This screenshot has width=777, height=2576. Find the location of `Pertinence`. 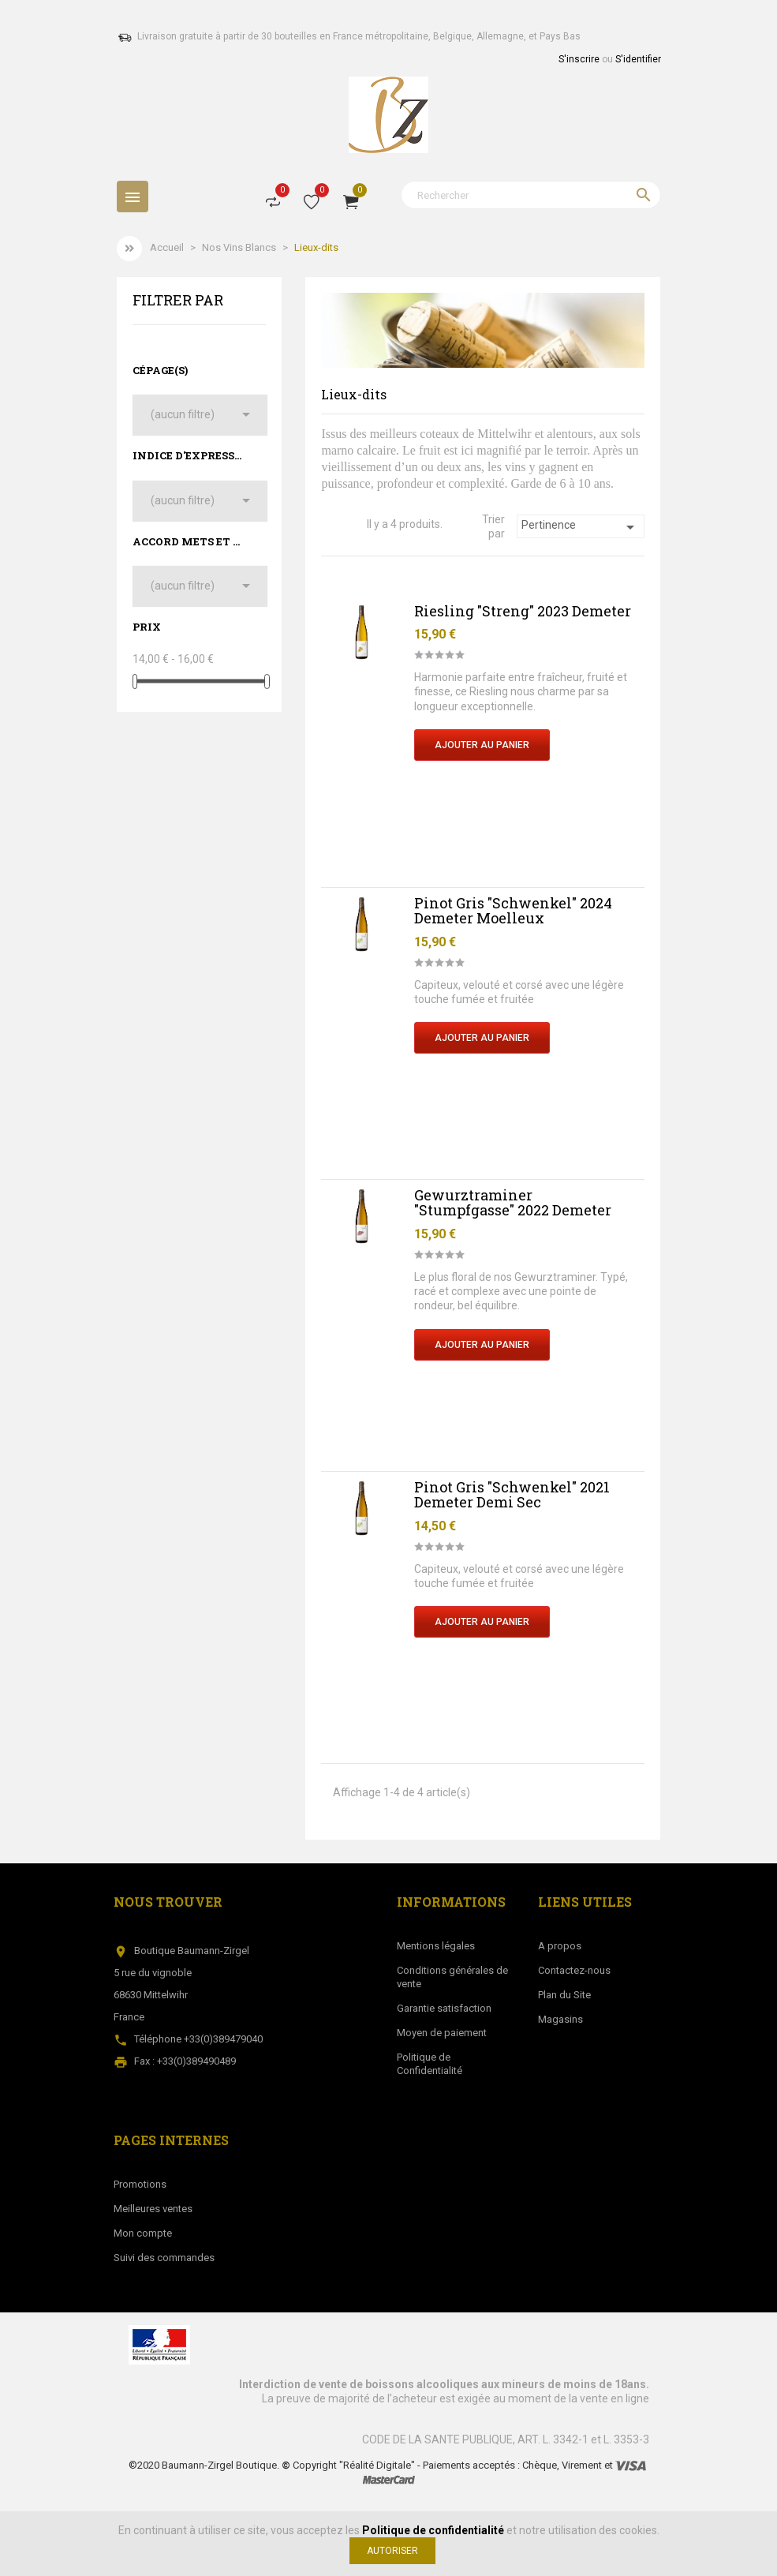

Pertinence is located at coordinates (580, 527).